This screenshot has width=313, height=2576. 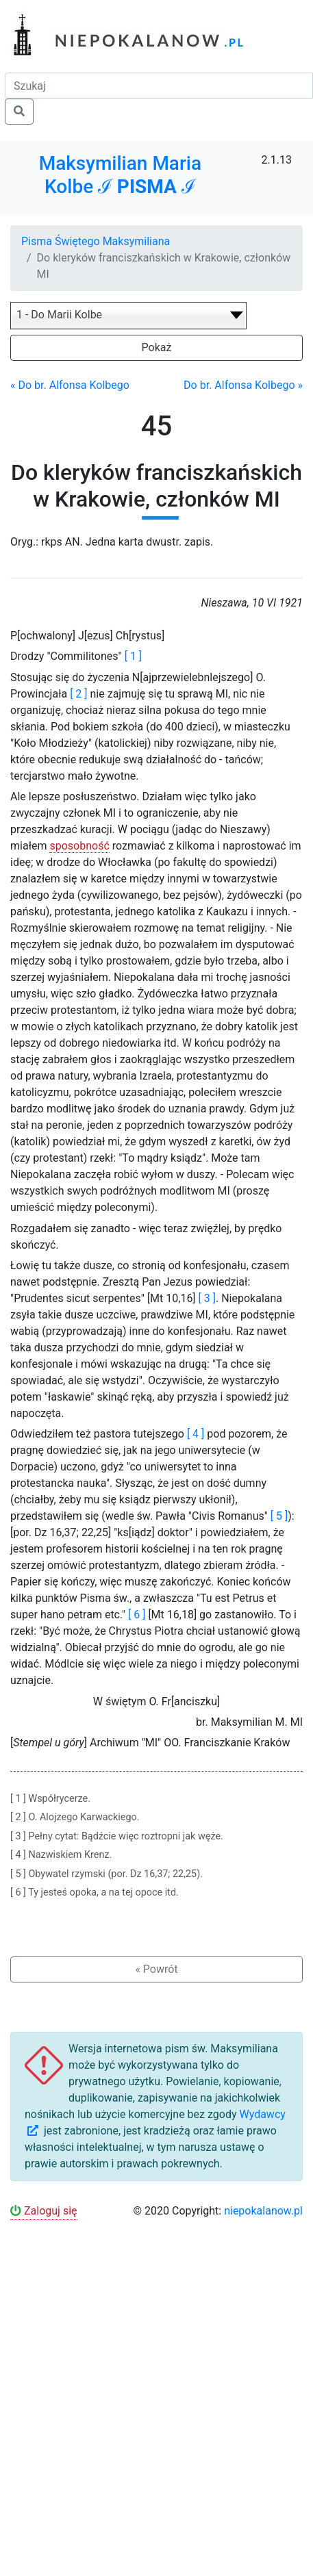 What do you see at coordinates (120, 175) in the screenshot?
I see `Maksymilian Maria Kolbe ℐ ℐ` at bounding box center [120, 175].